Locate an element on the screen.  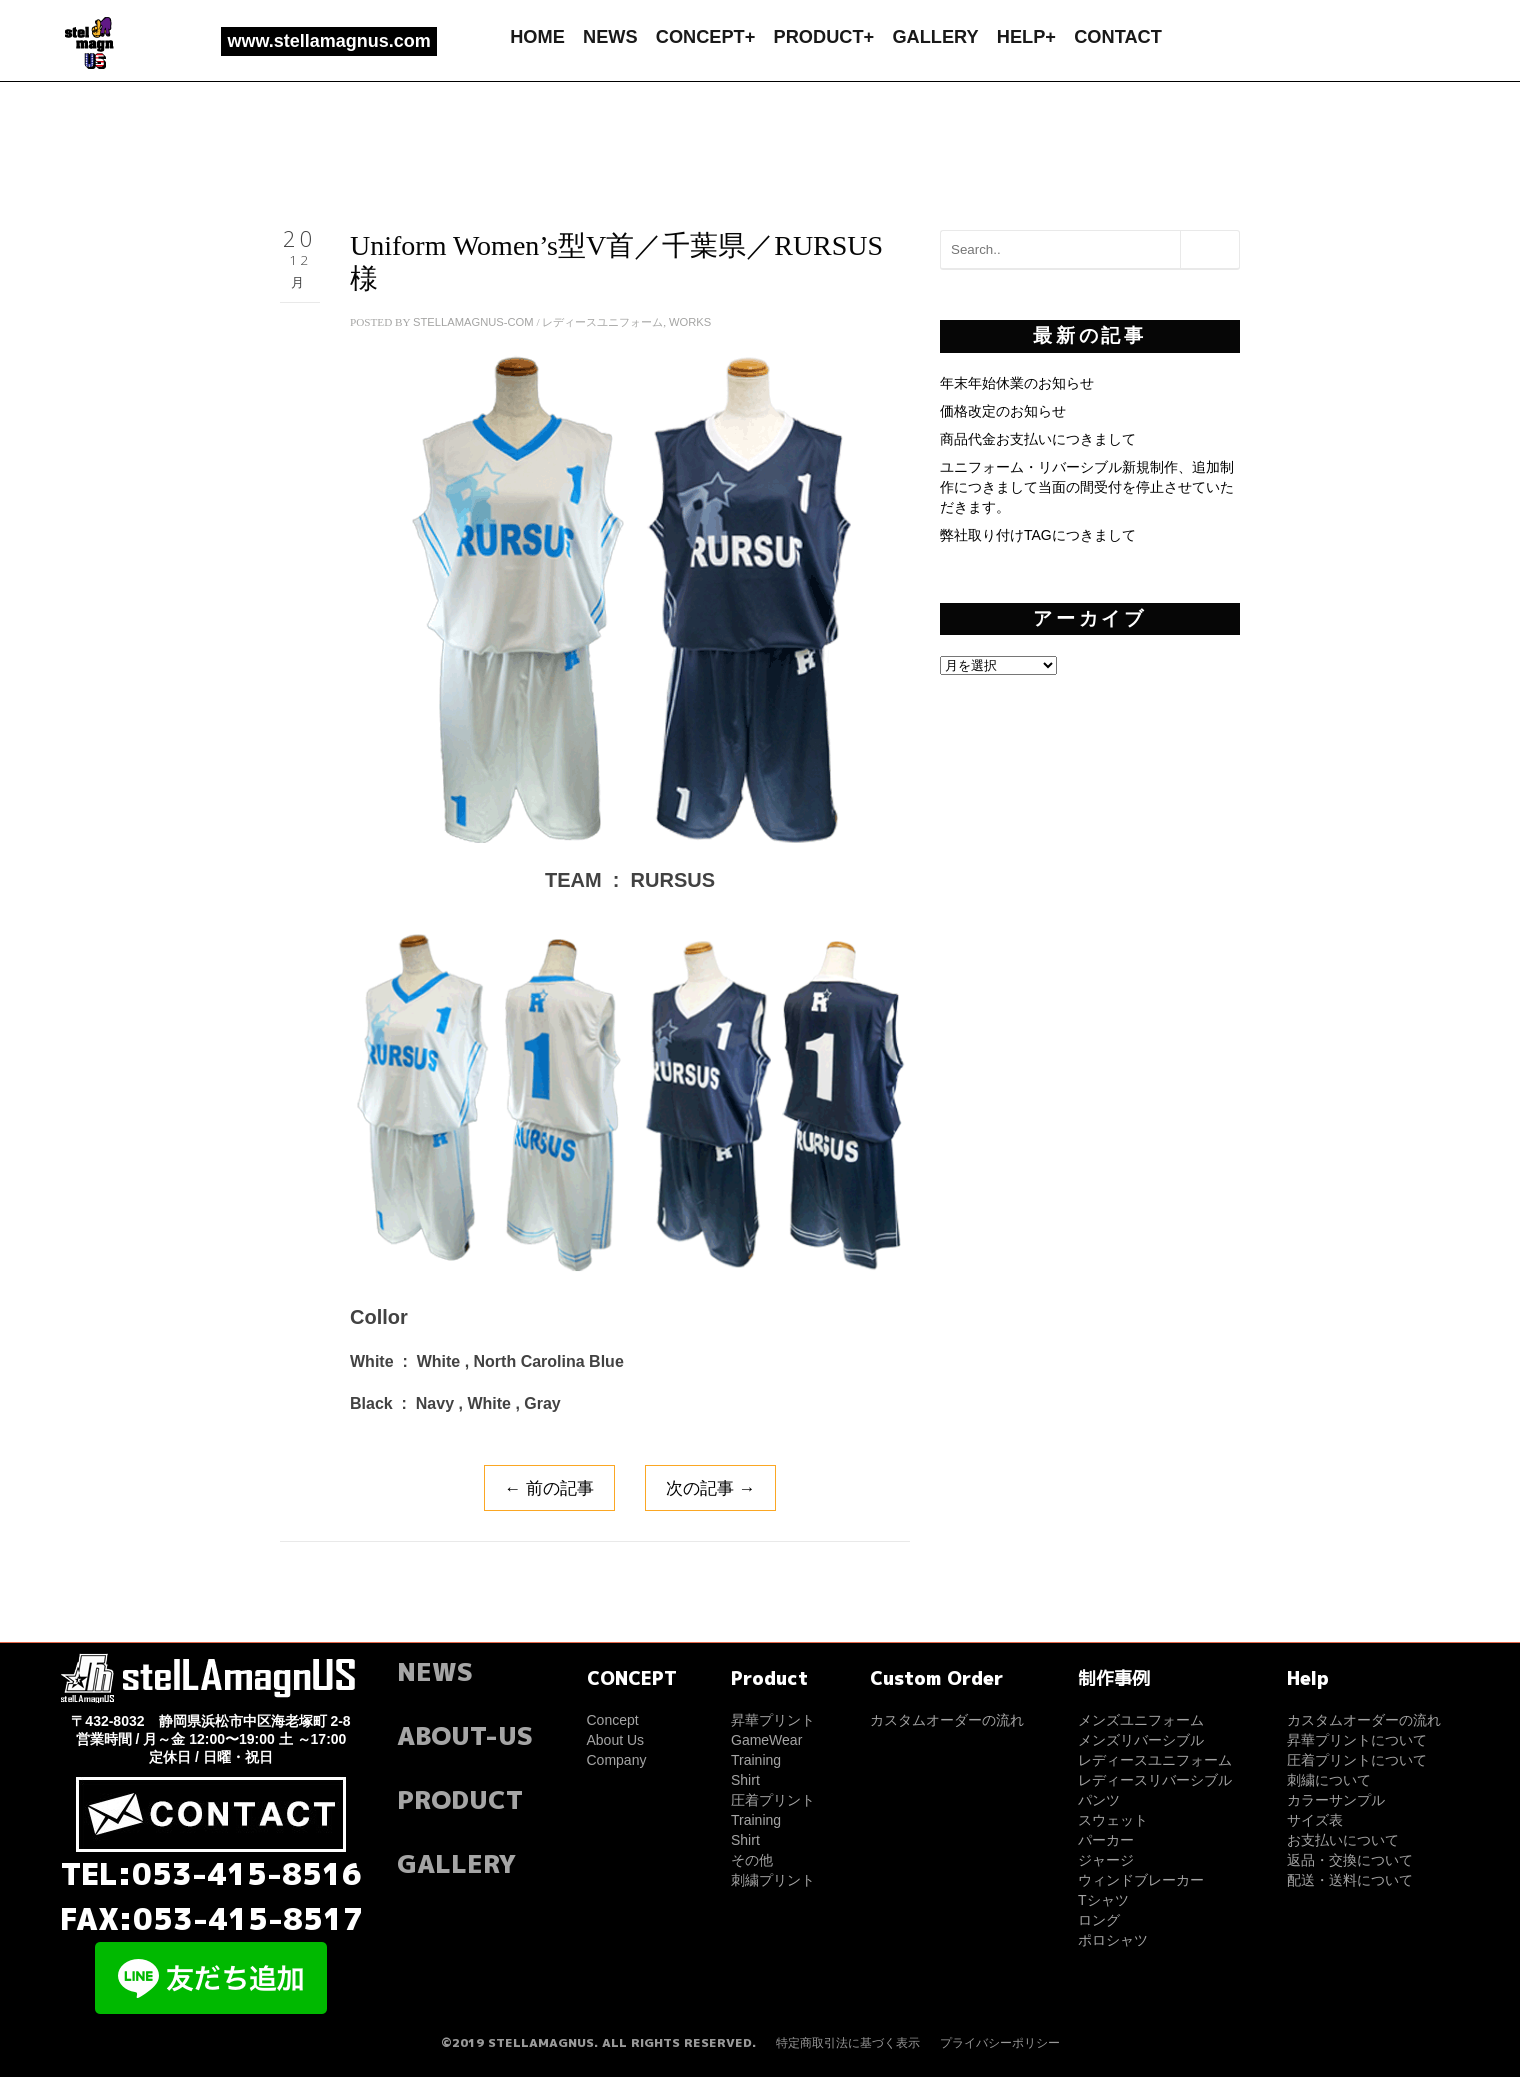
昇華プリントについて is located at coordinates (1357, 1740).